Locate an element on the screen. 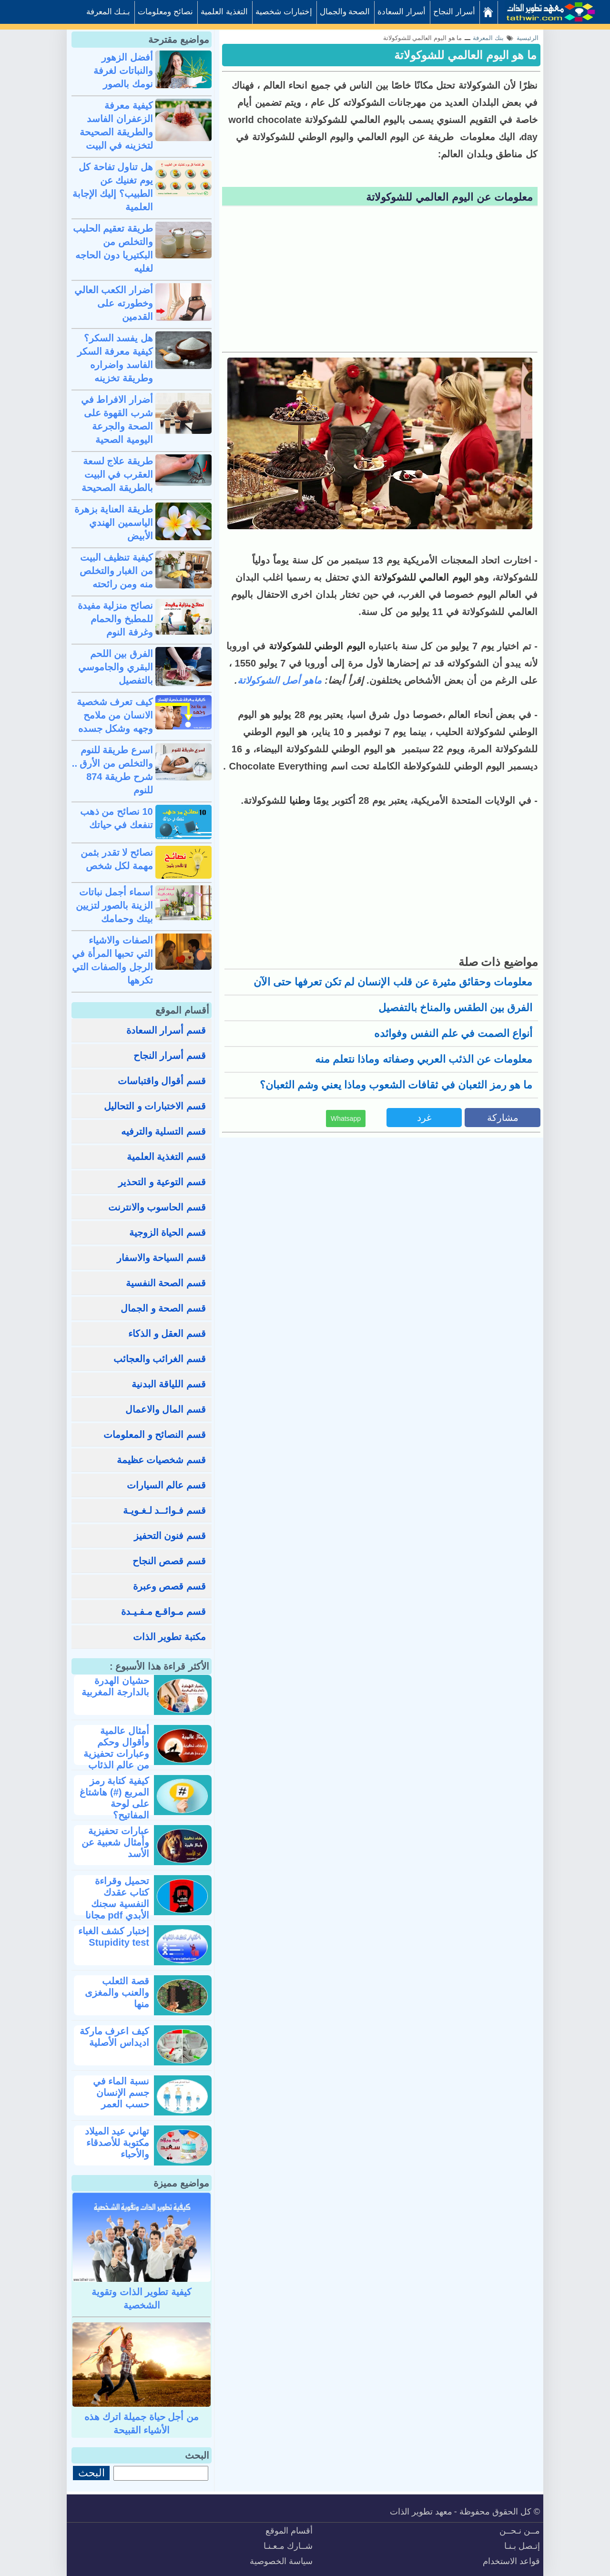  قسم الغرائب والعجائب is located at coordinates (159, 1359).